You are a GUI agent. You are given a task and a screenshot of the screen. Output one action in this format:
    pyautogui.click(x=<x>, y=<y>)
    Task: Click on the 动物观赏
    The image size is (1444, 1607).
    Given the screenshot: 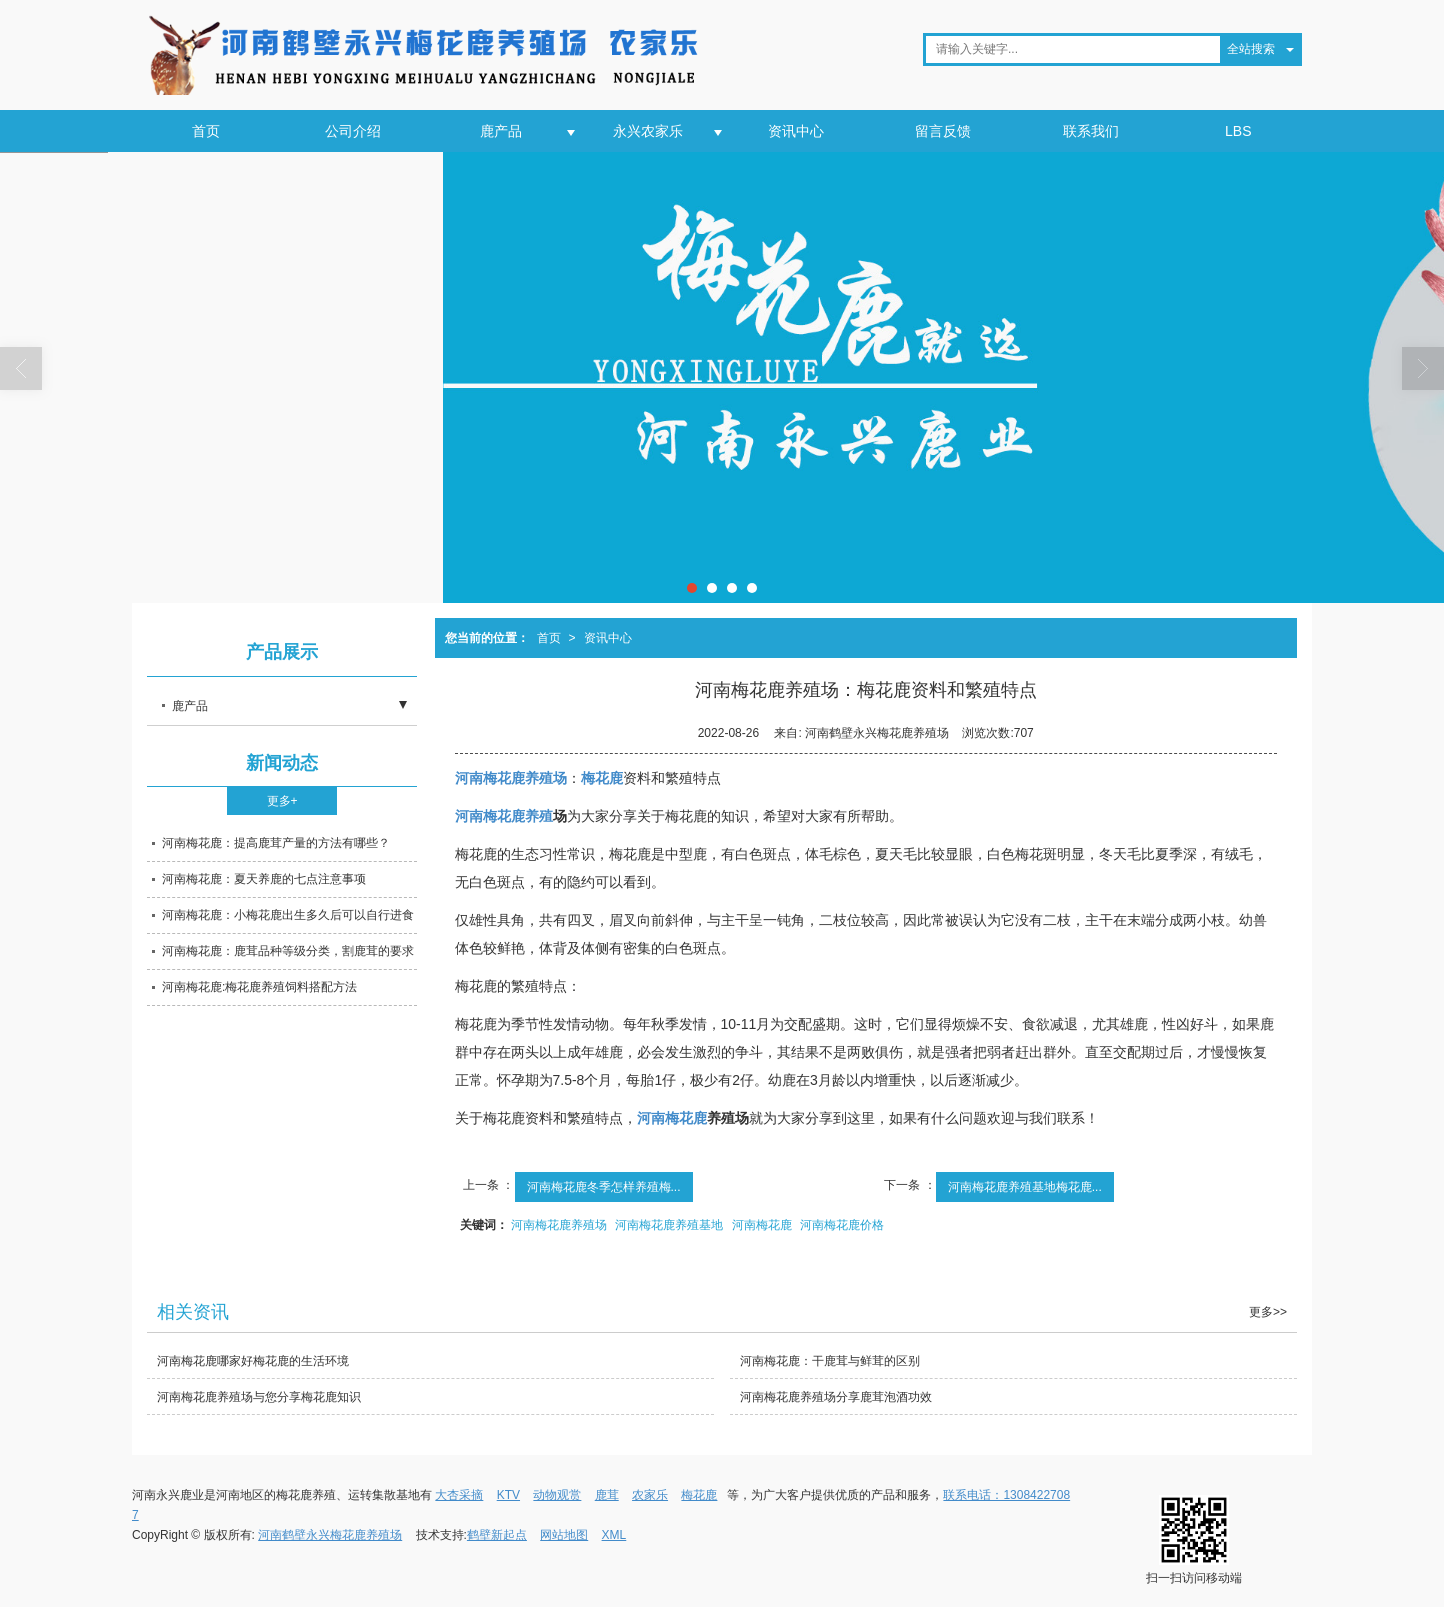 What is the action you would take?
    pyautogui.click(x=557, y=1495)
    